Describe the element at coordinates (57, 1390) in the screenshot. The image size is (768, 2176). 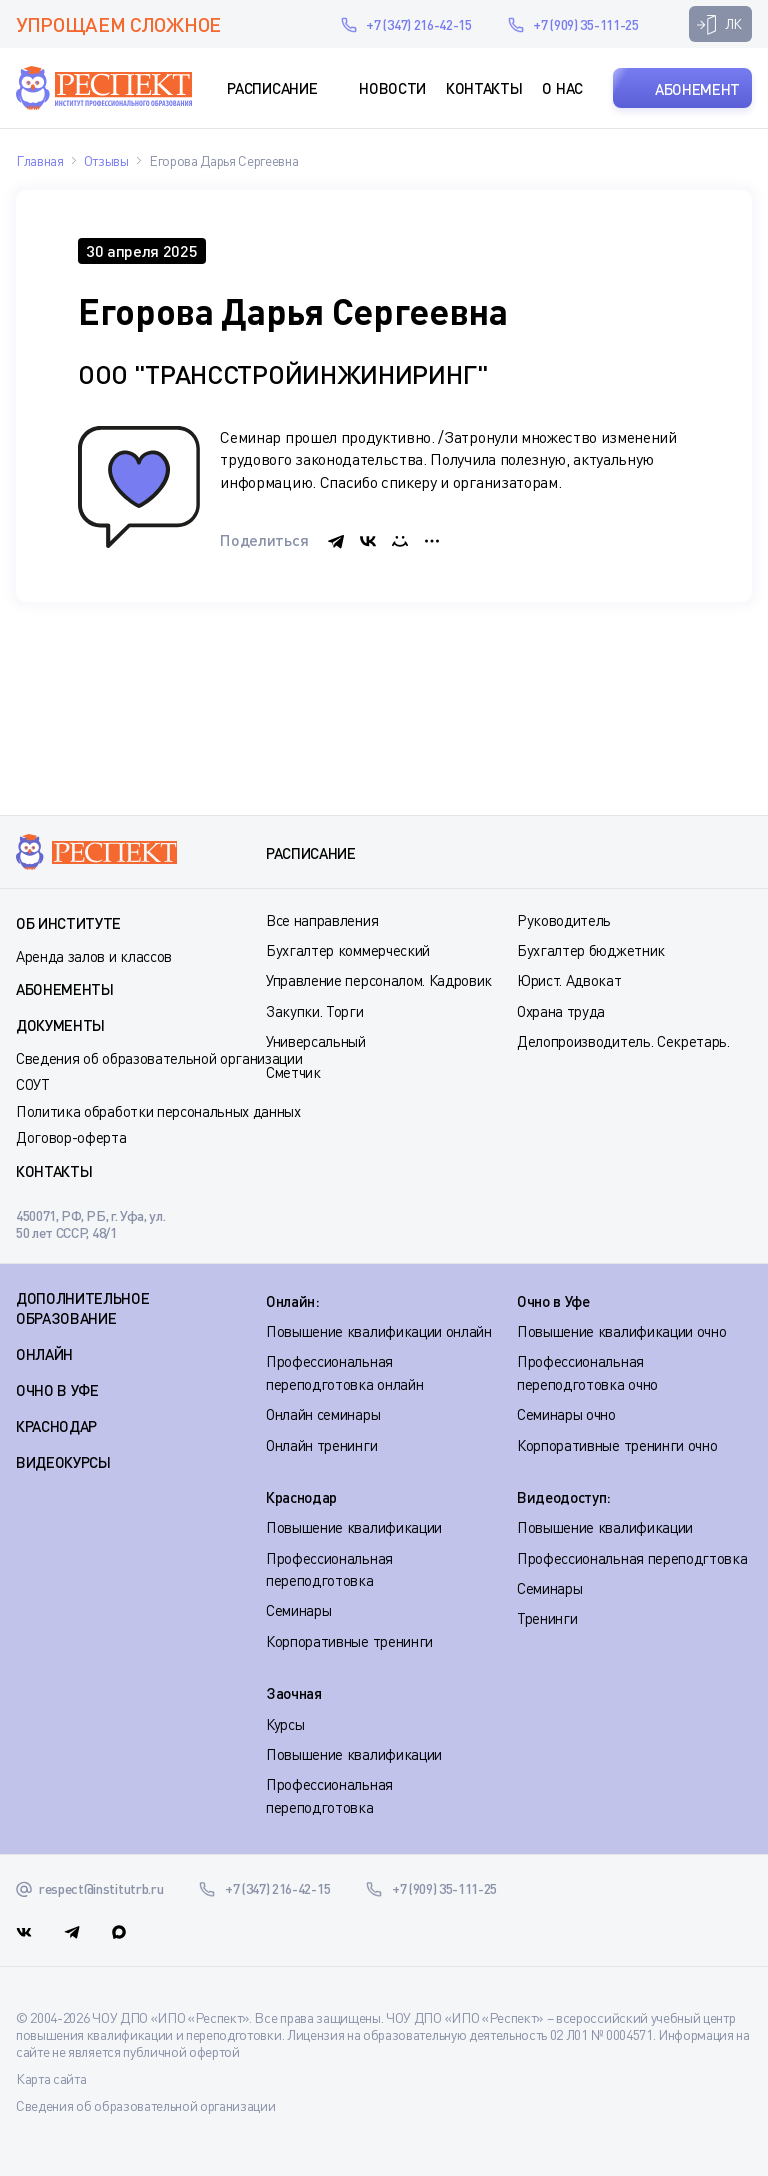
I see `ОЧНО В УФЕ` at that location.